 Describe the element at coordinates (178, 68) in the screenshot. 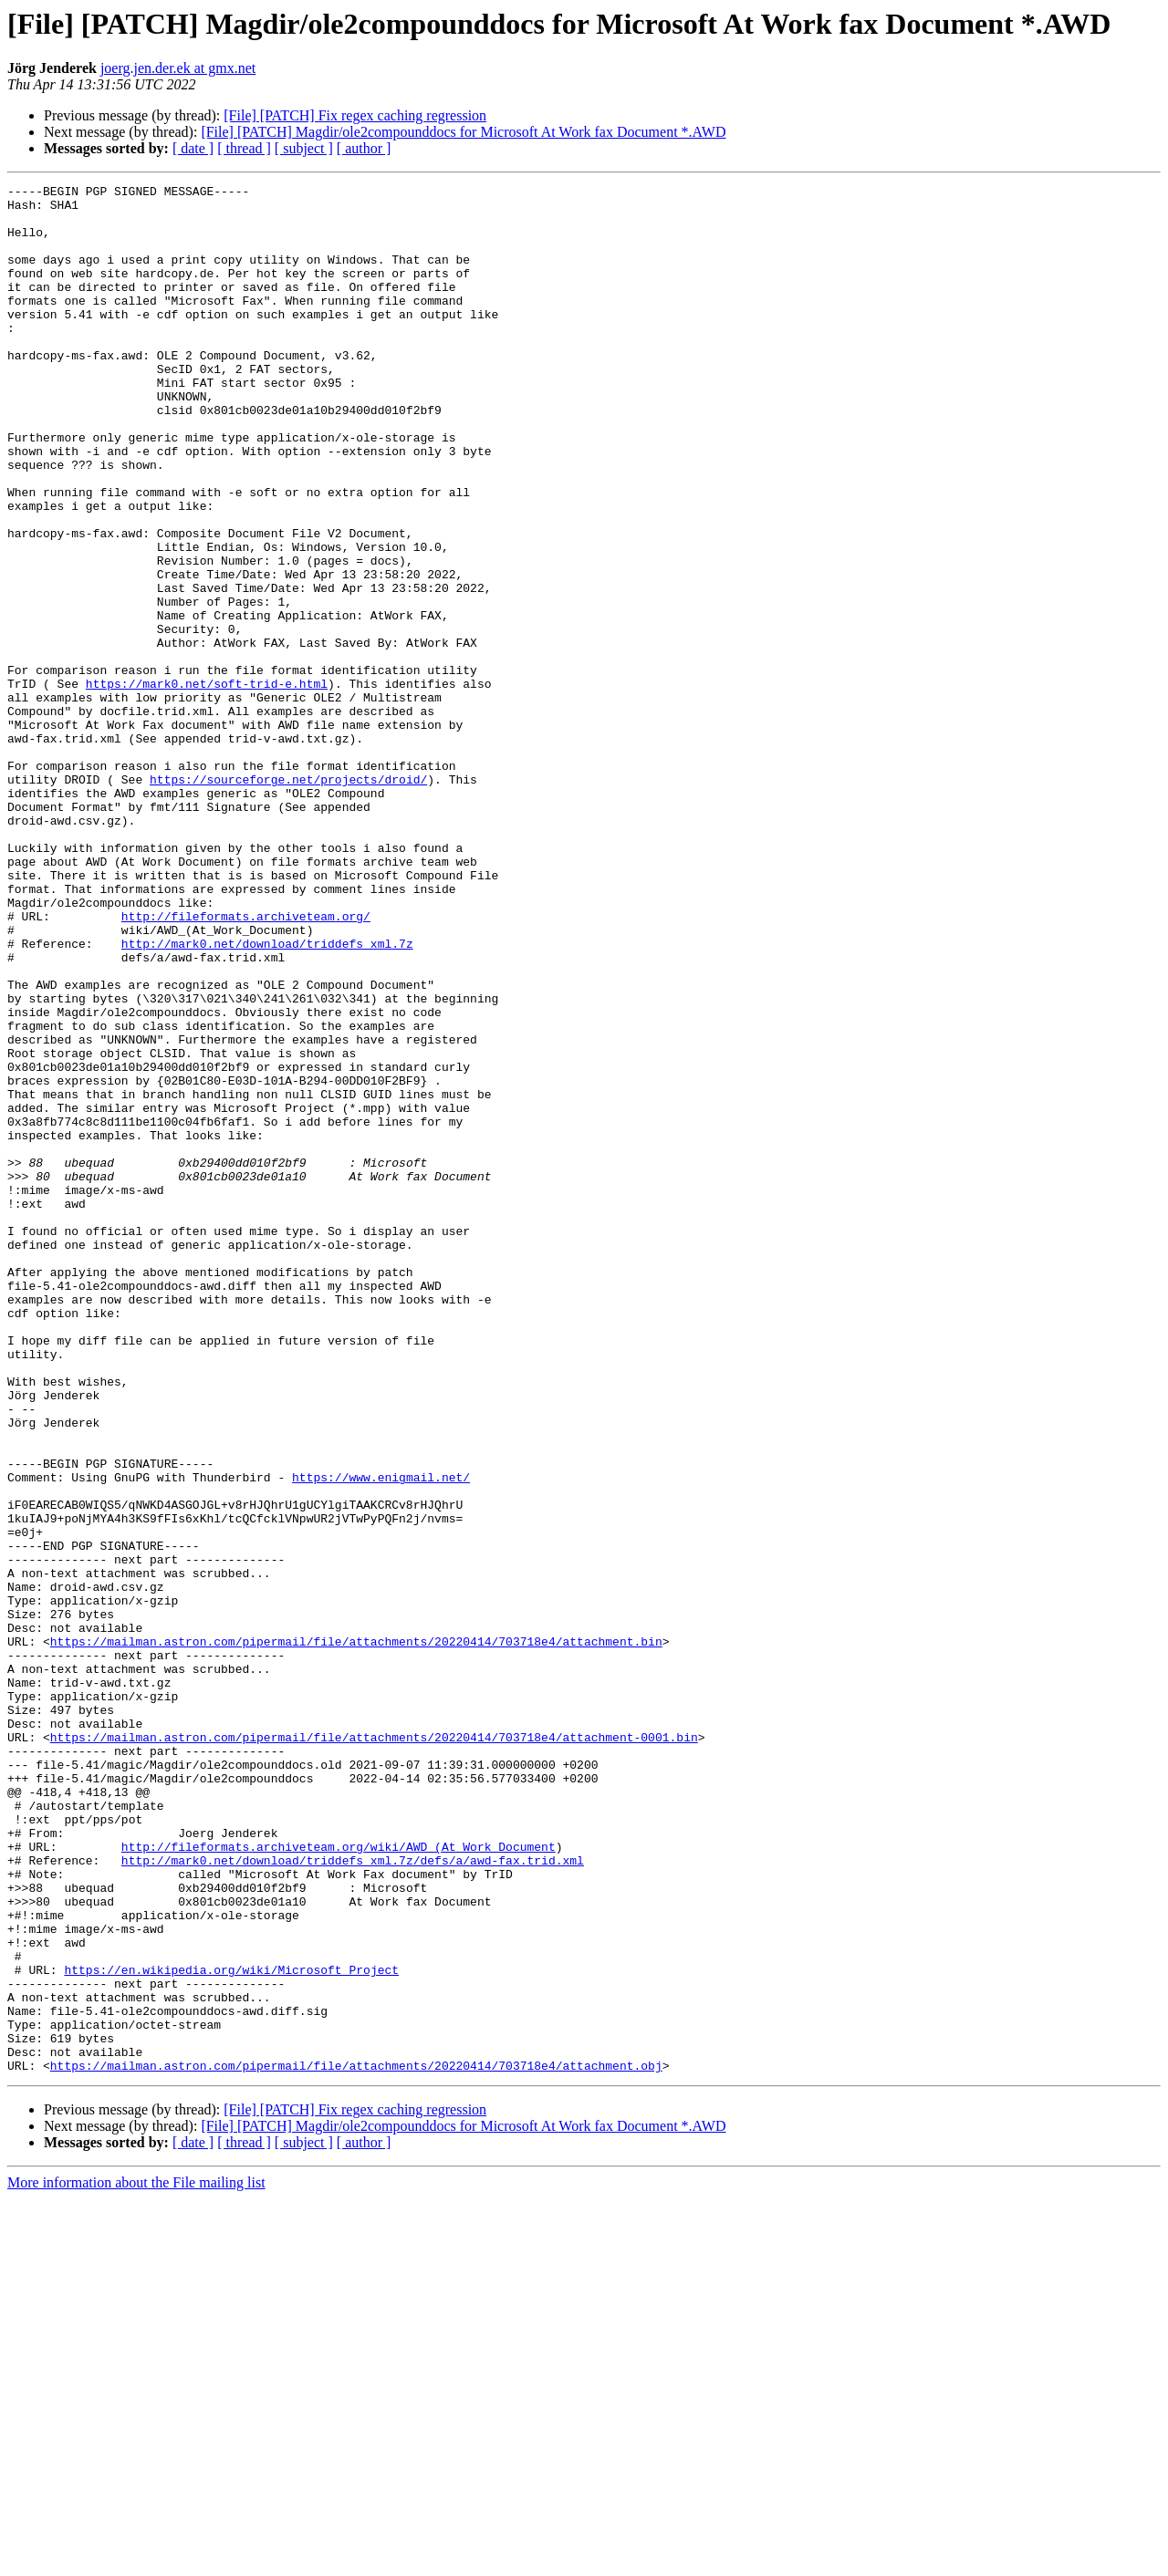

I see `joerg.jen.der.ek at gmx.net` at that location.